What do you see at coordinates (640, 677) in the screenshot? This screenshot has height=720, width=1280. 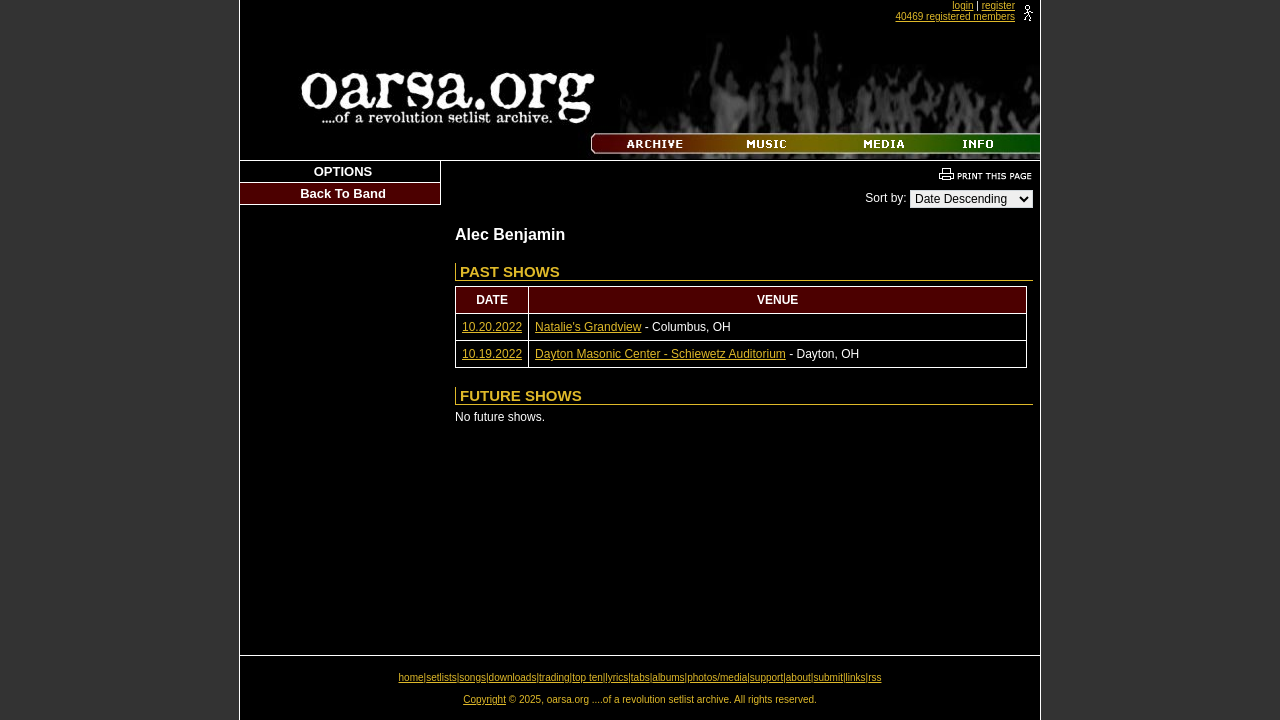 I see `tabs` at bounding box center [640, 677].